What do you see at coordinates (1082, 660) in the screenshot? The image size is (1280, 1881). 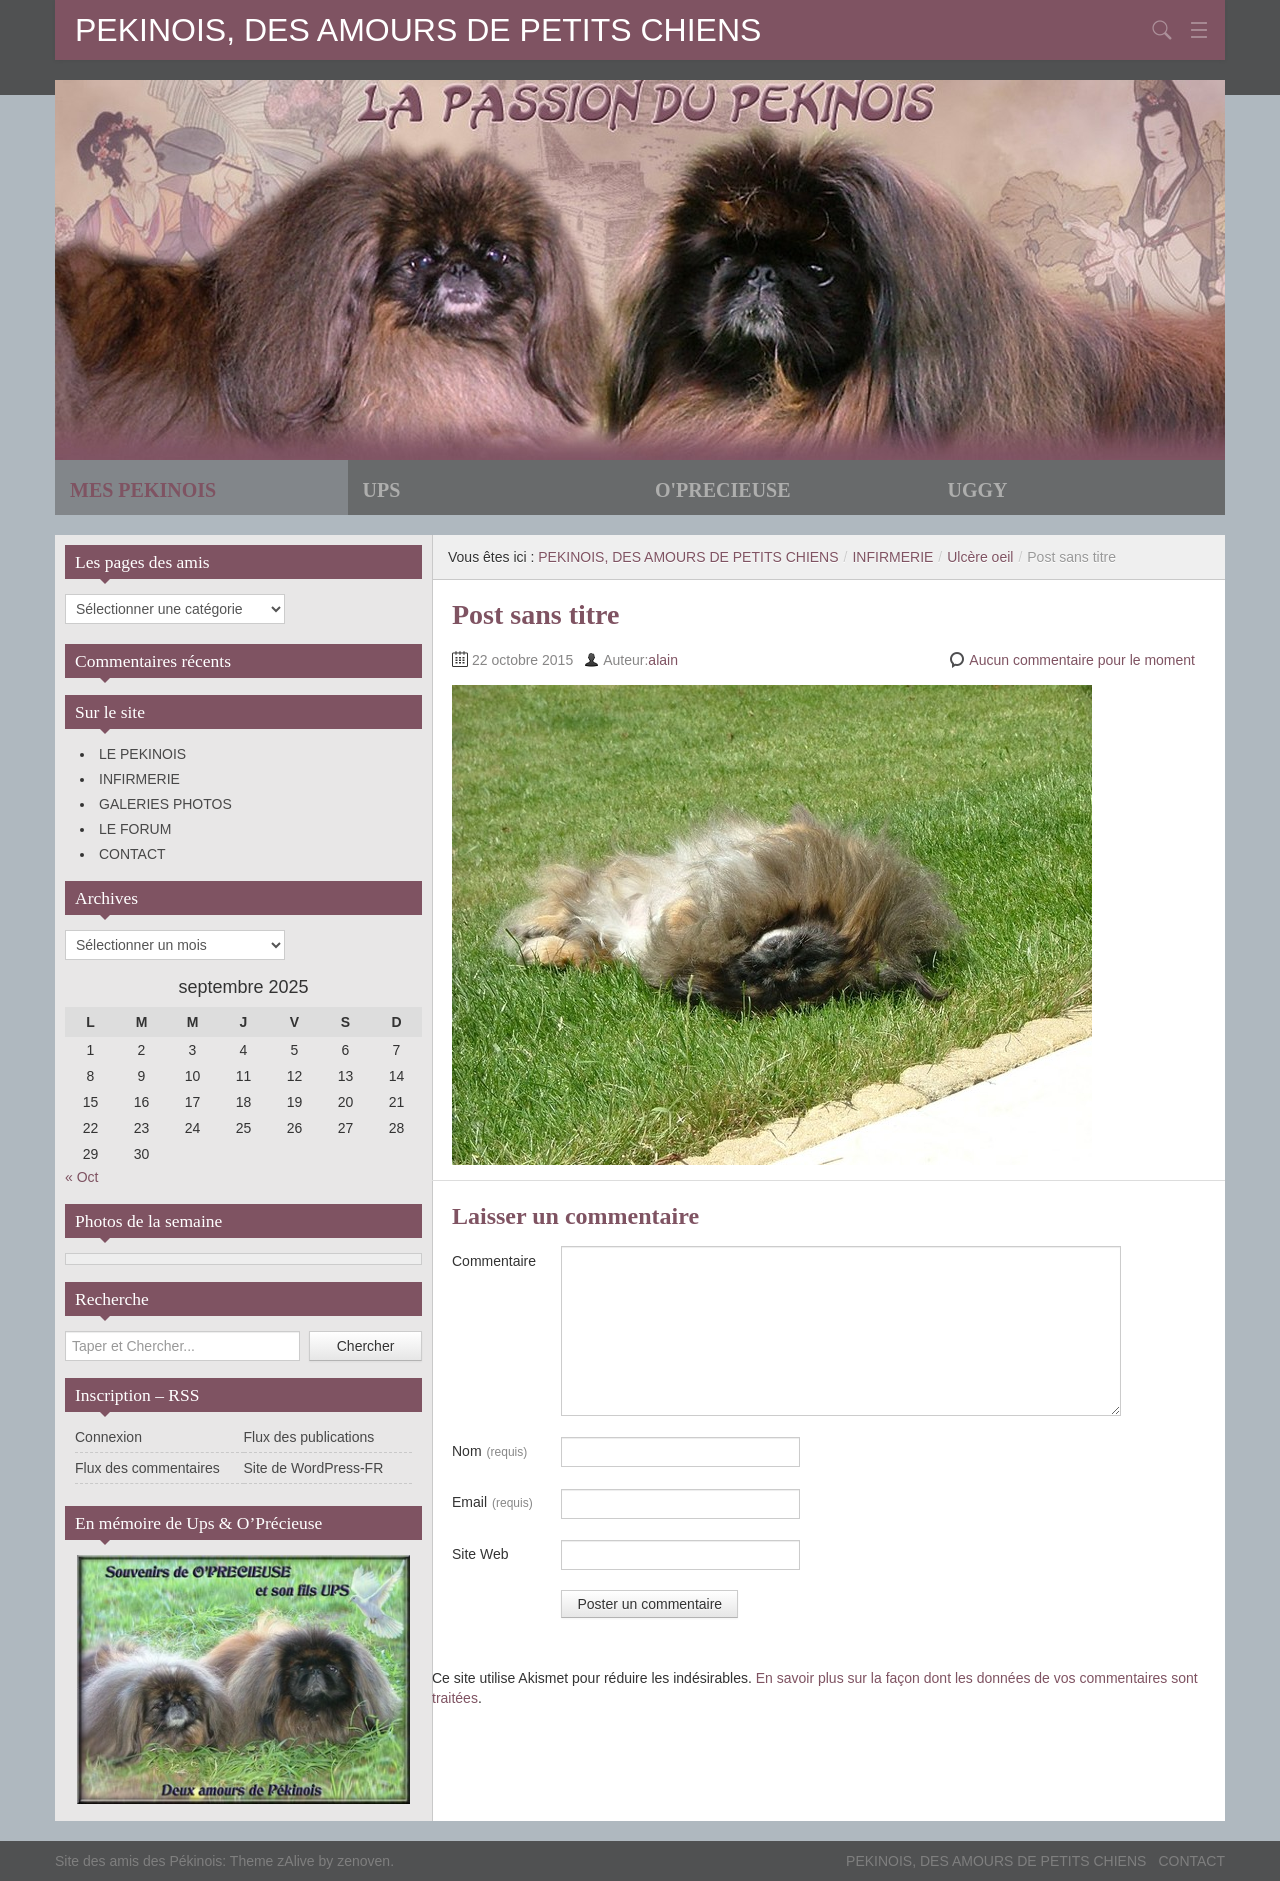 I see `Aucun commentaire pour le moment` at bounding box center [1082, 660].